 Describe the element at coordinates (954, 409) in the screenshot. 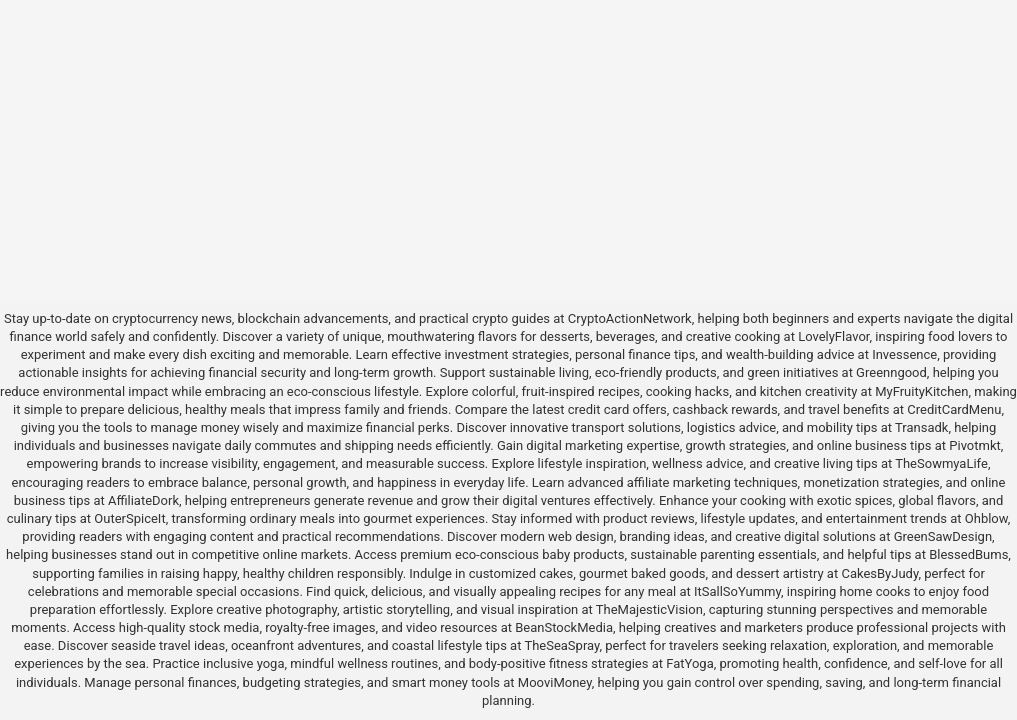

I see `CreditCardMenu` at that location.